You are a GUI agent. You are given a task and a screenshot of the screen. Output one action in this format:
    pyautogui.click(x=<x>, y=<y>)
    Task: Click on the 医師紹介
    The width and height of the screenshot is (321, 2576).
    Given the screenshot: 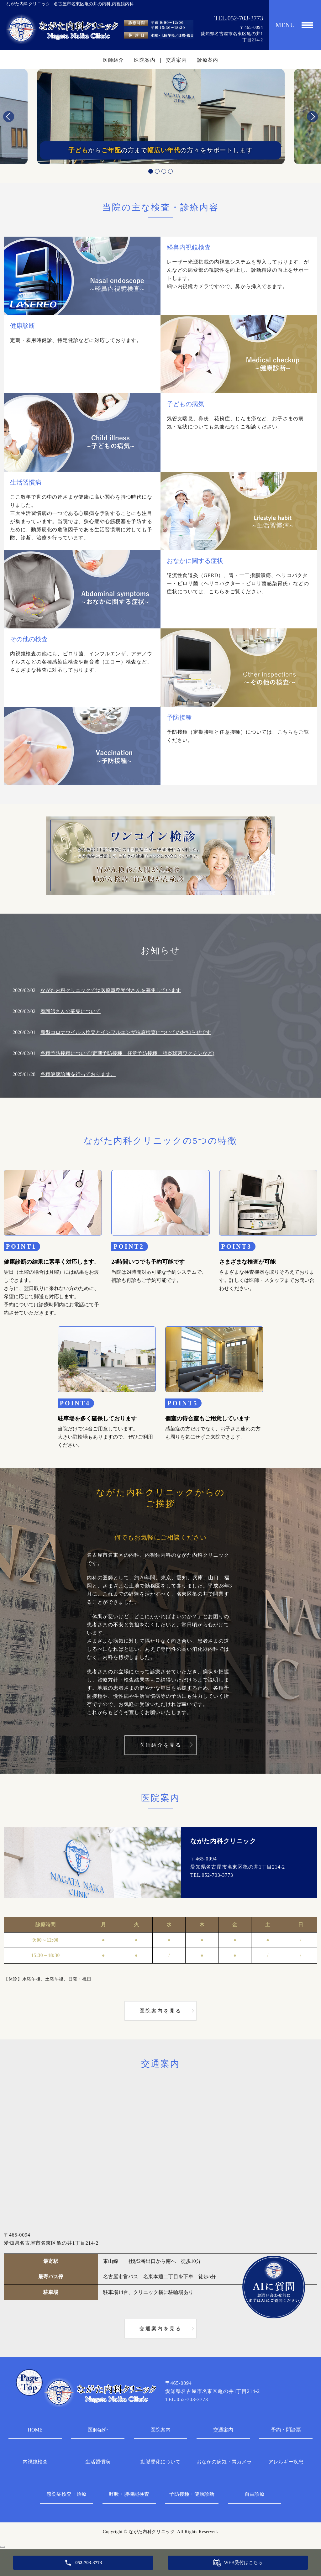 What is the action you would take?
    pyautogui.click(x=113, y=60)
    